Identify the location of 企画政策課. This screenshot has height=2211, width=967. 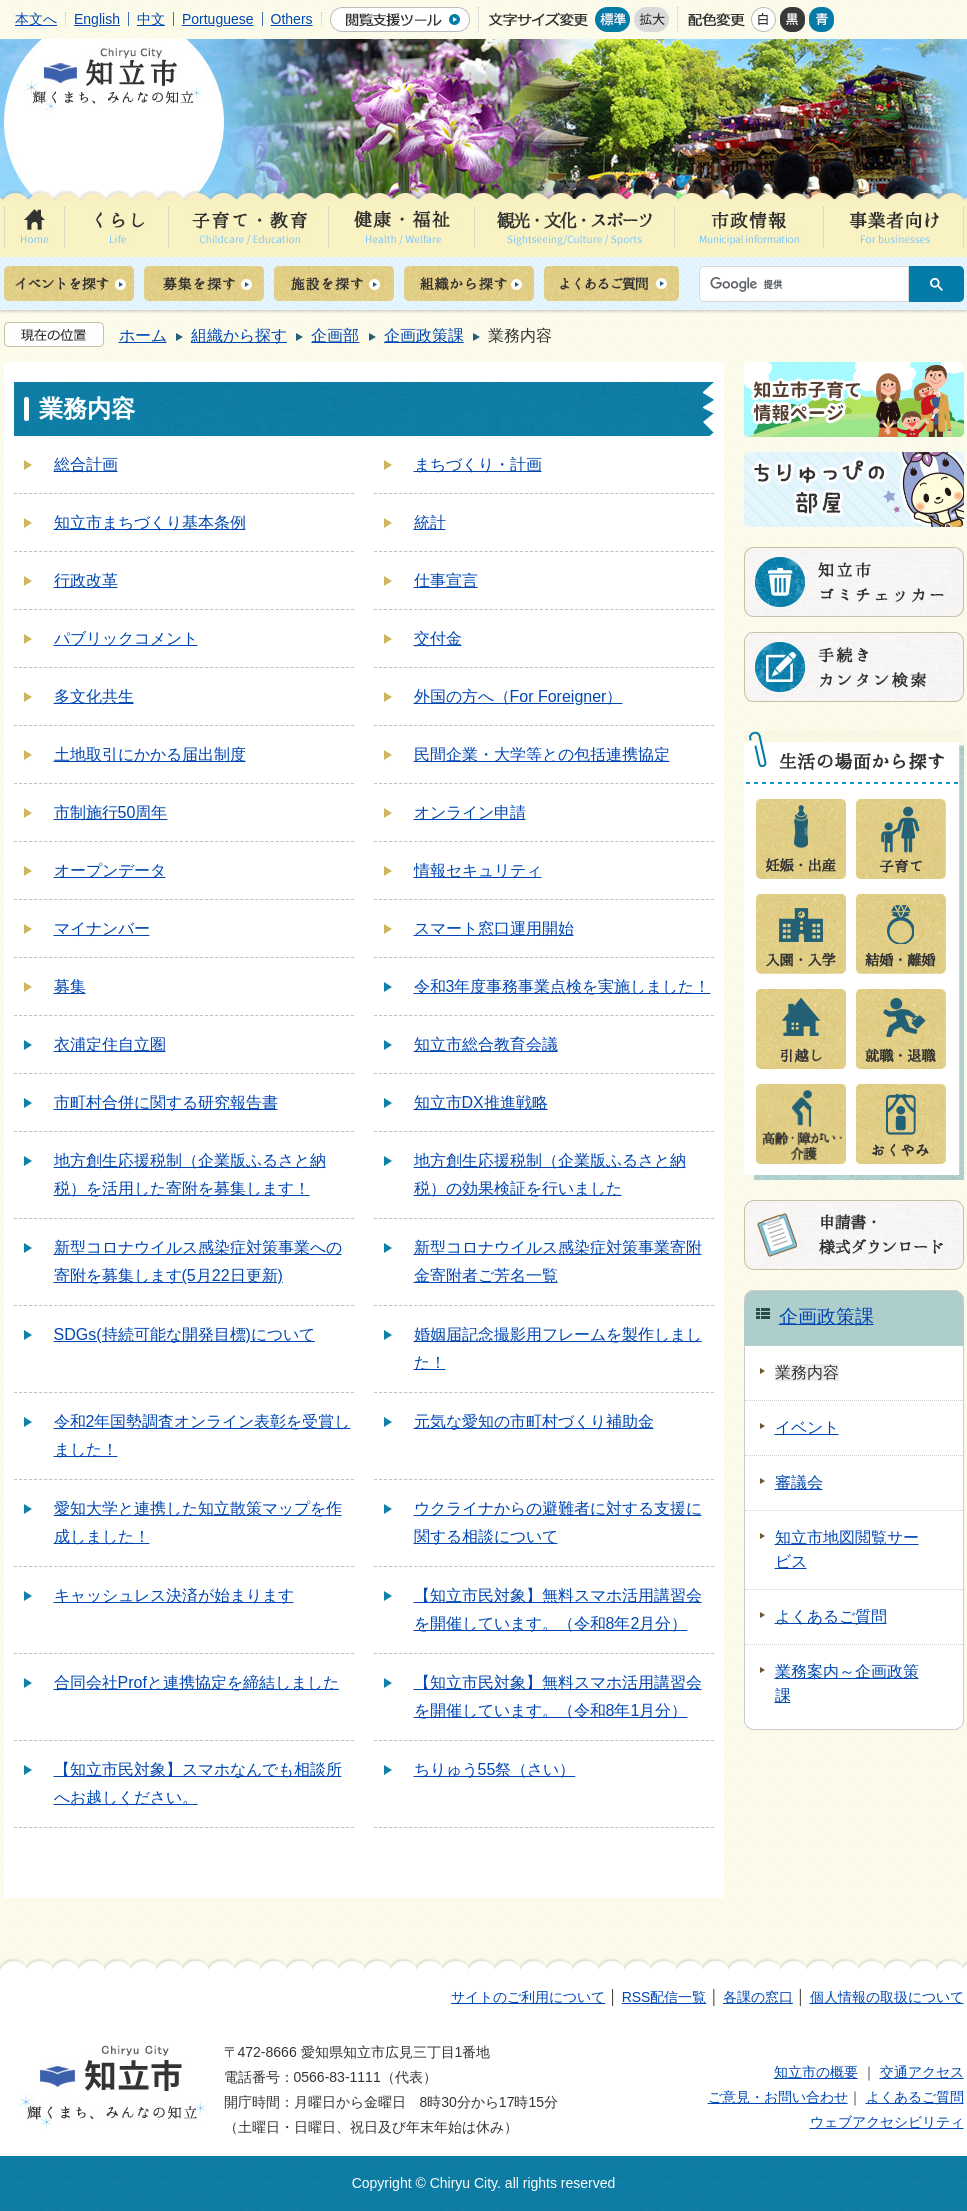
(424, 335).